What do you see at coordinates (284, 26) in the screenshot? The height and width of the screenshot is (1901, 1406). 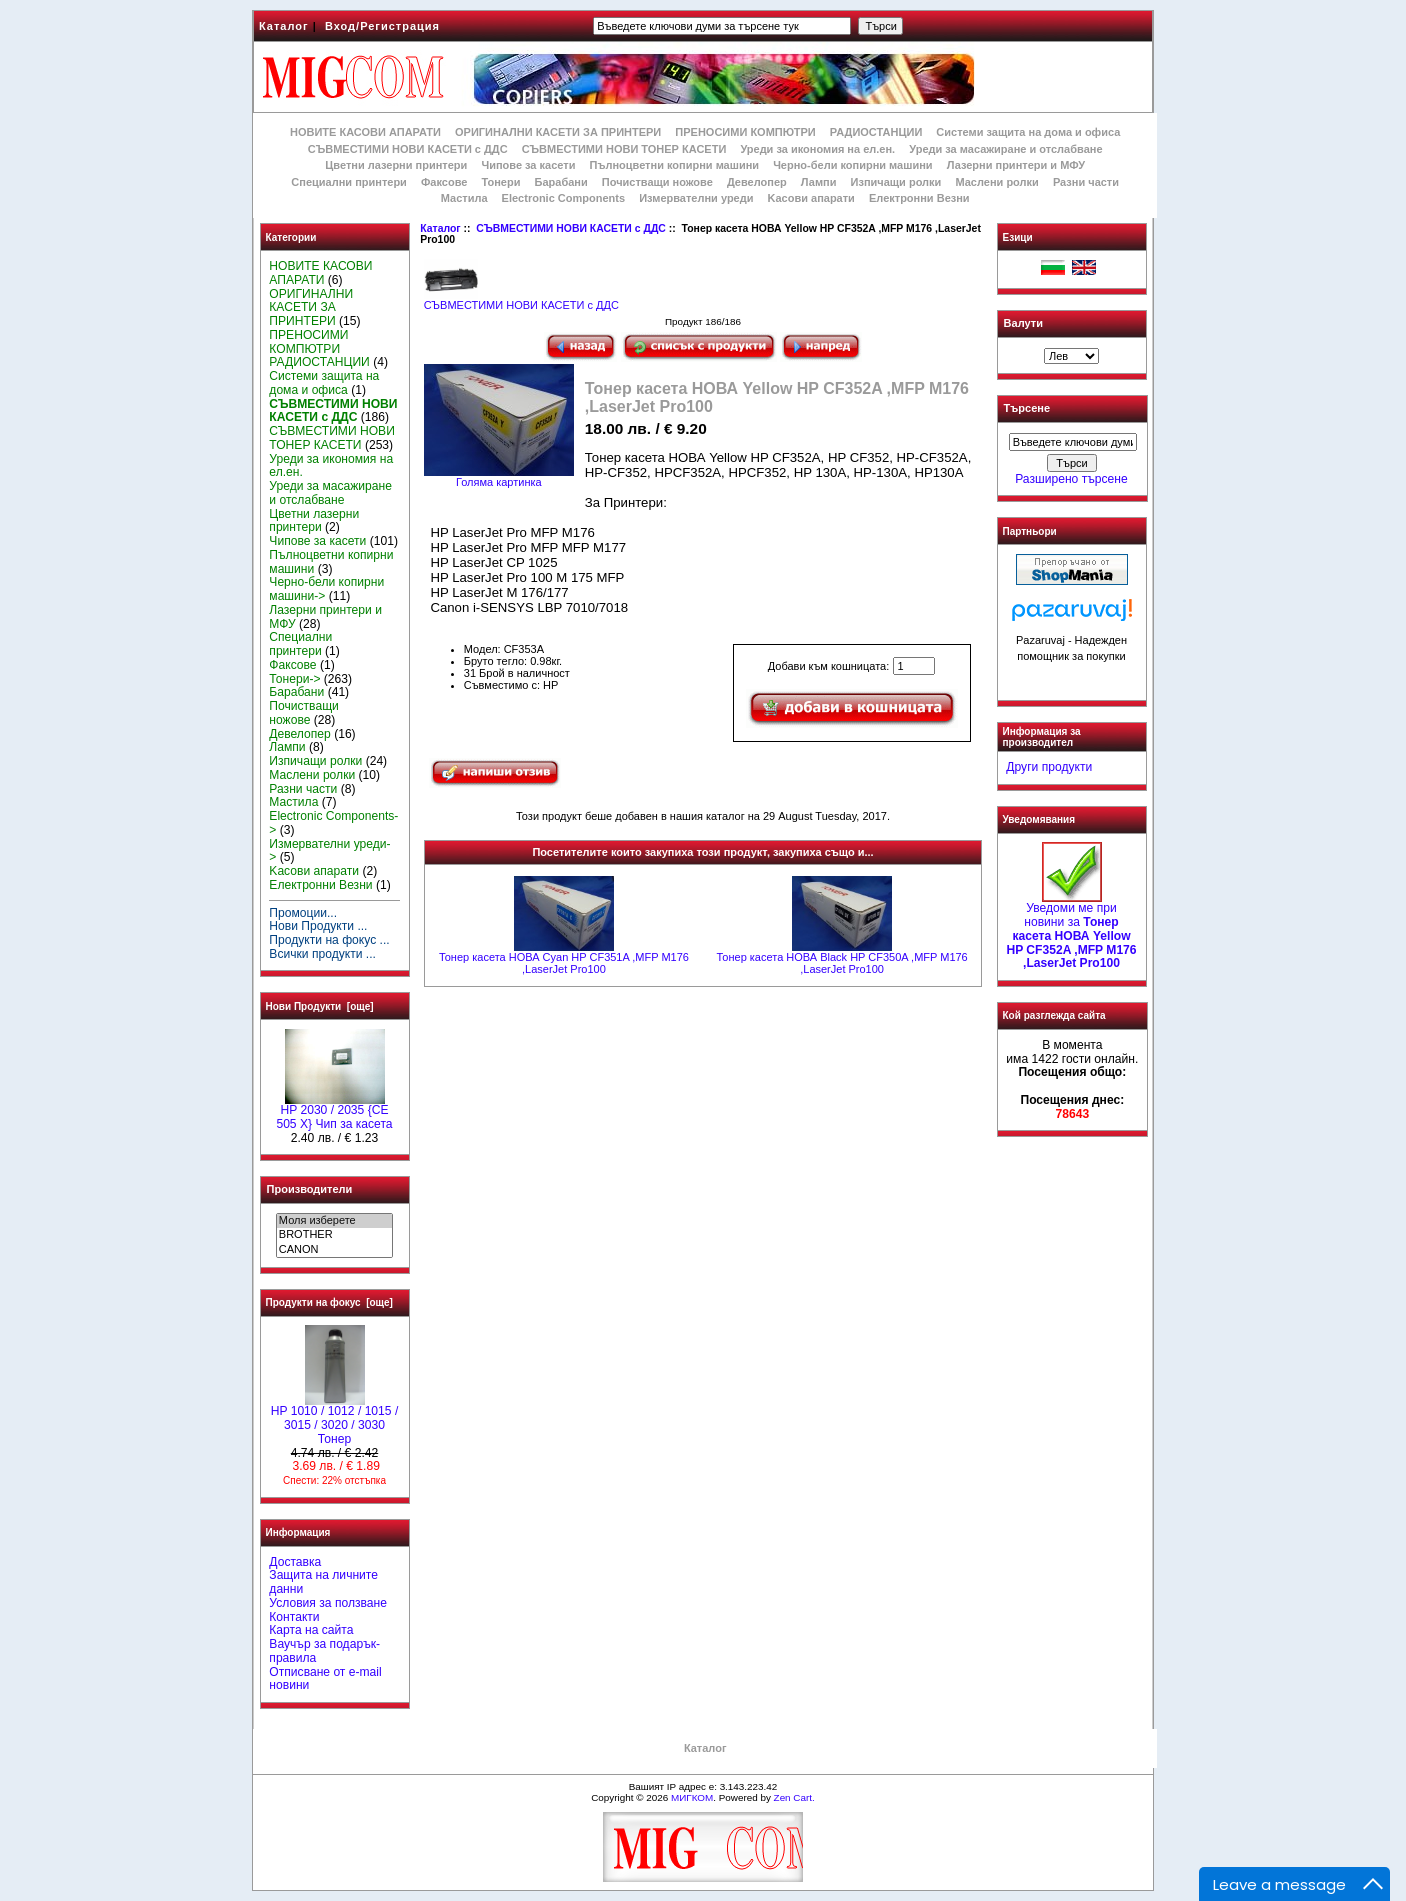 I see `Каталог` at bounding box center [284, 26].